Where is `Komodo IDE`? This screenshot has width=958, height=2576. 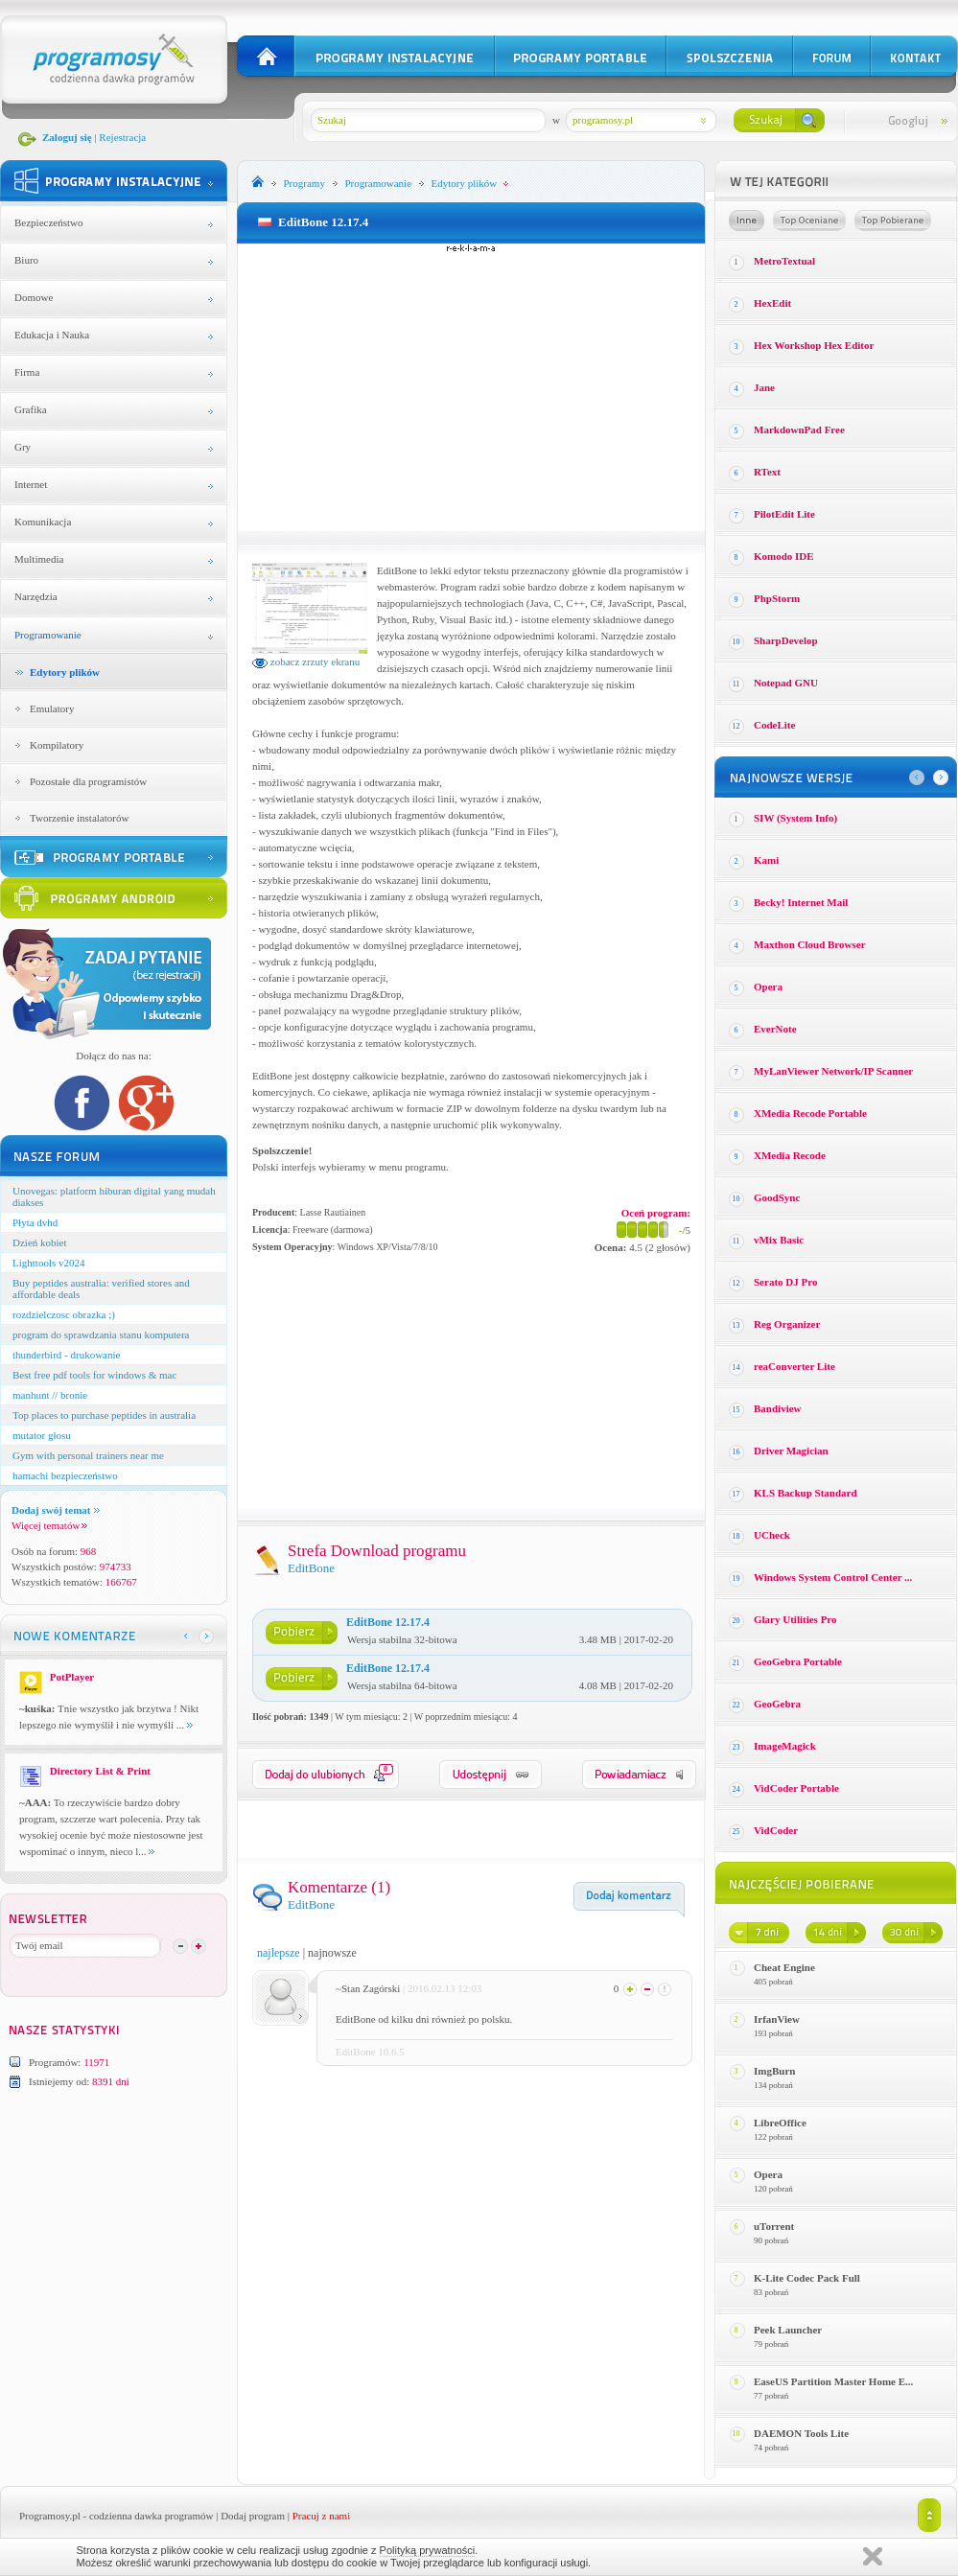
Komodo IDE is located at coordinates (784, 556).